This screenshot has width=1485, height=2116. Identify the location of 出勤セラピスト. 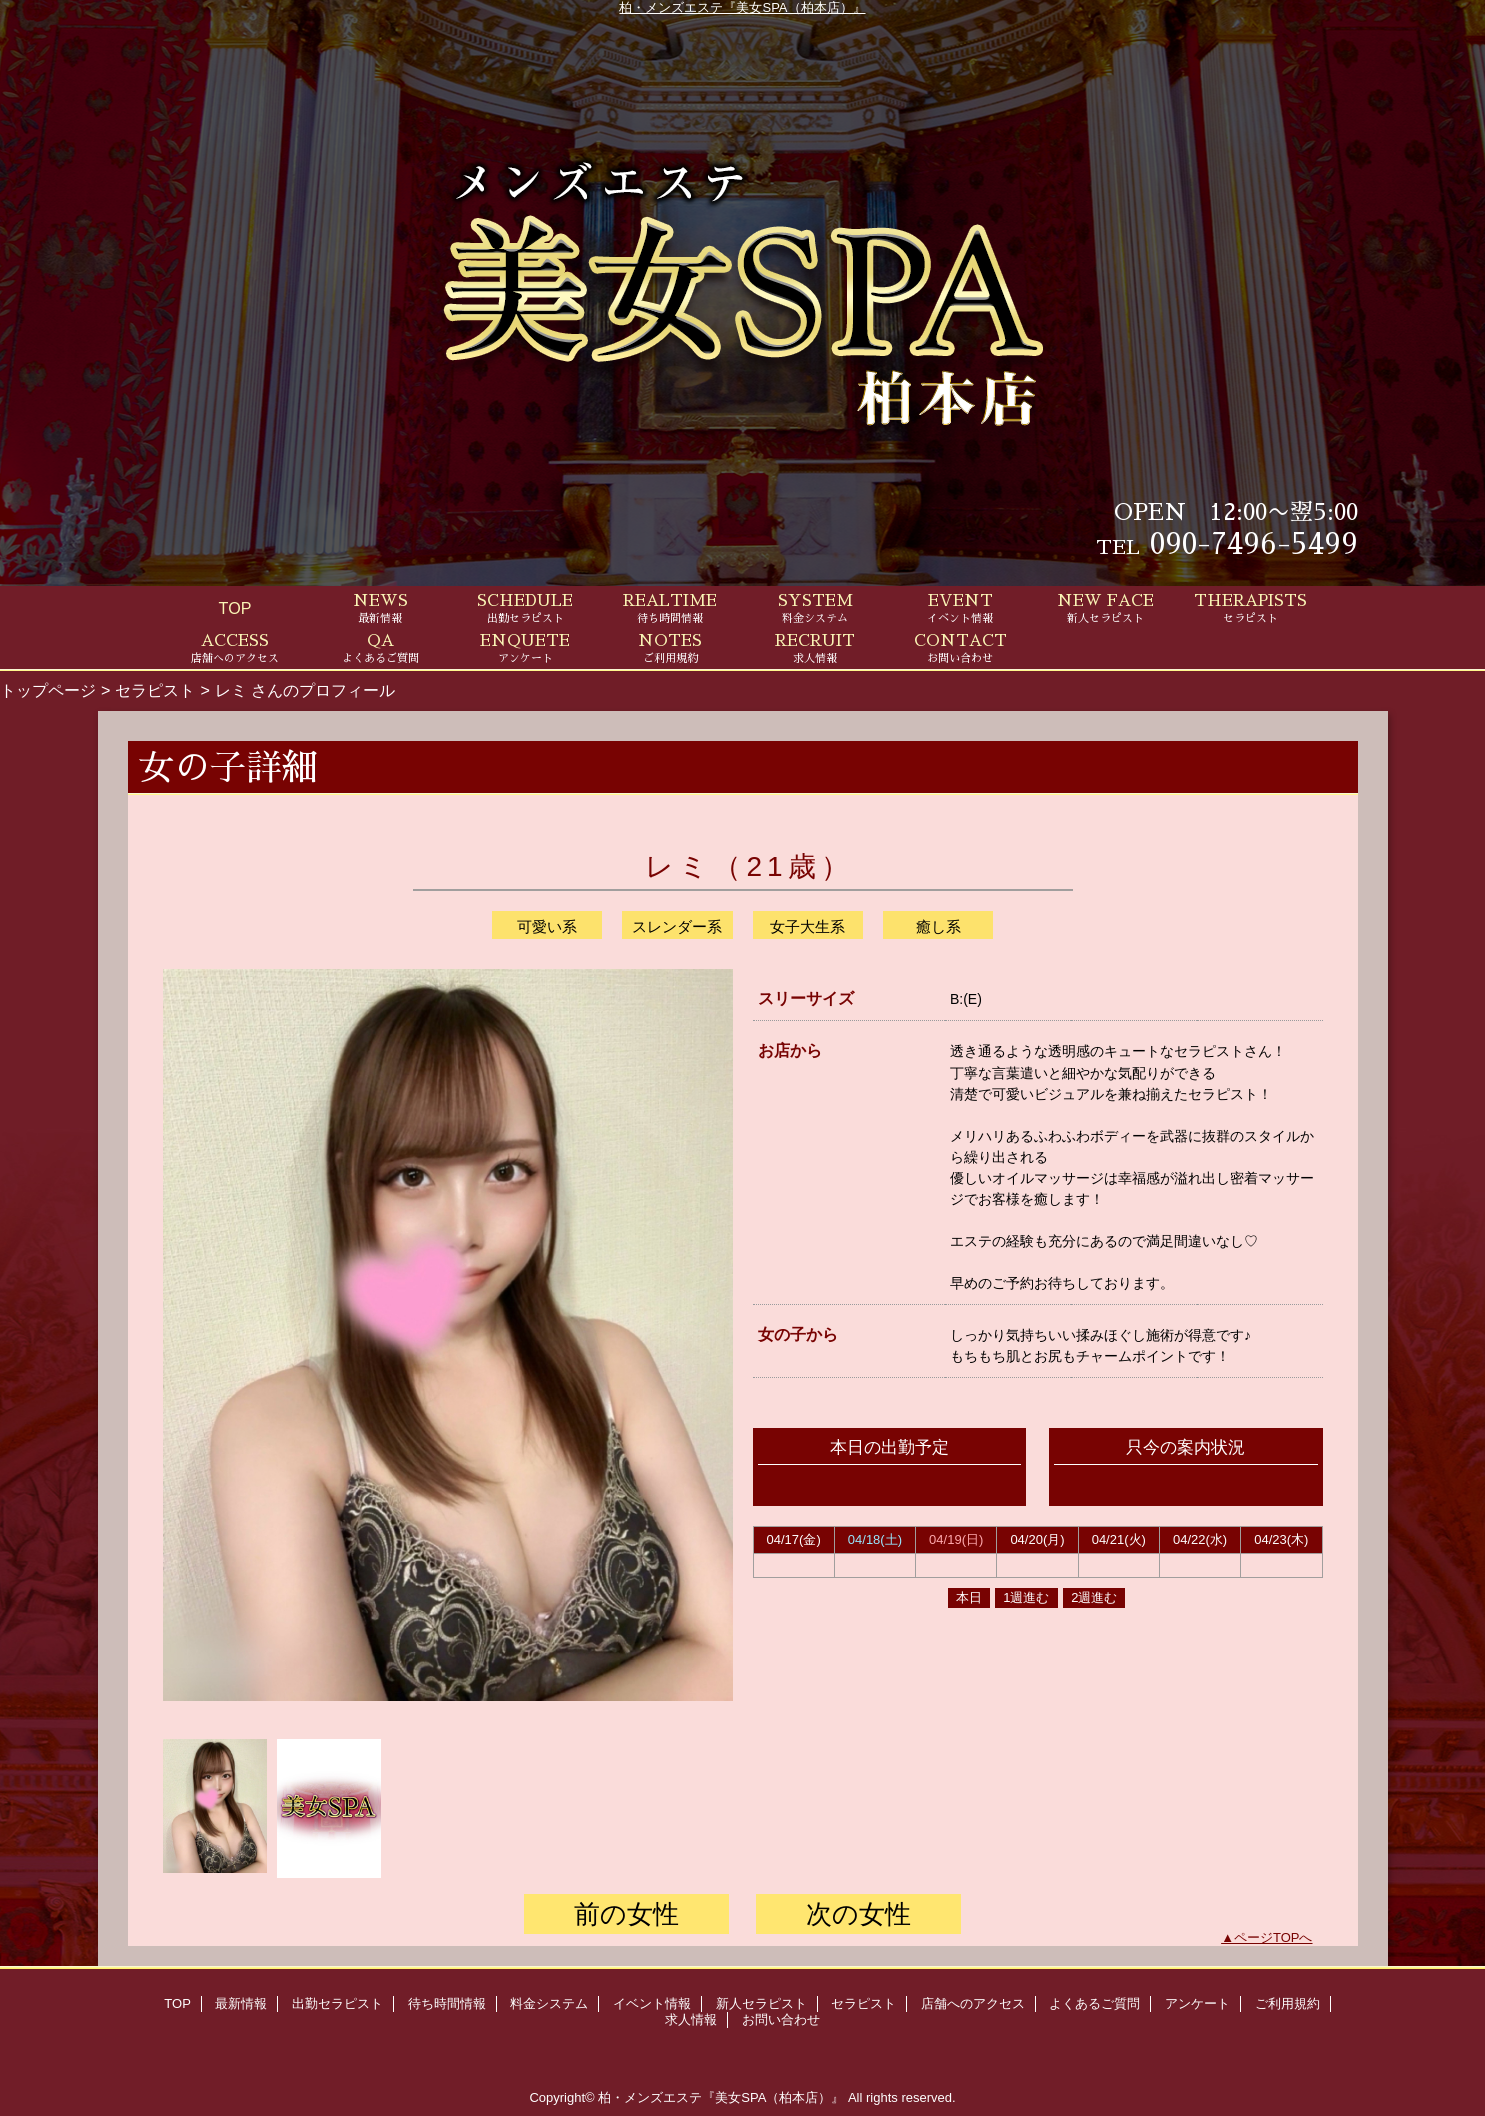
(337, 2003).